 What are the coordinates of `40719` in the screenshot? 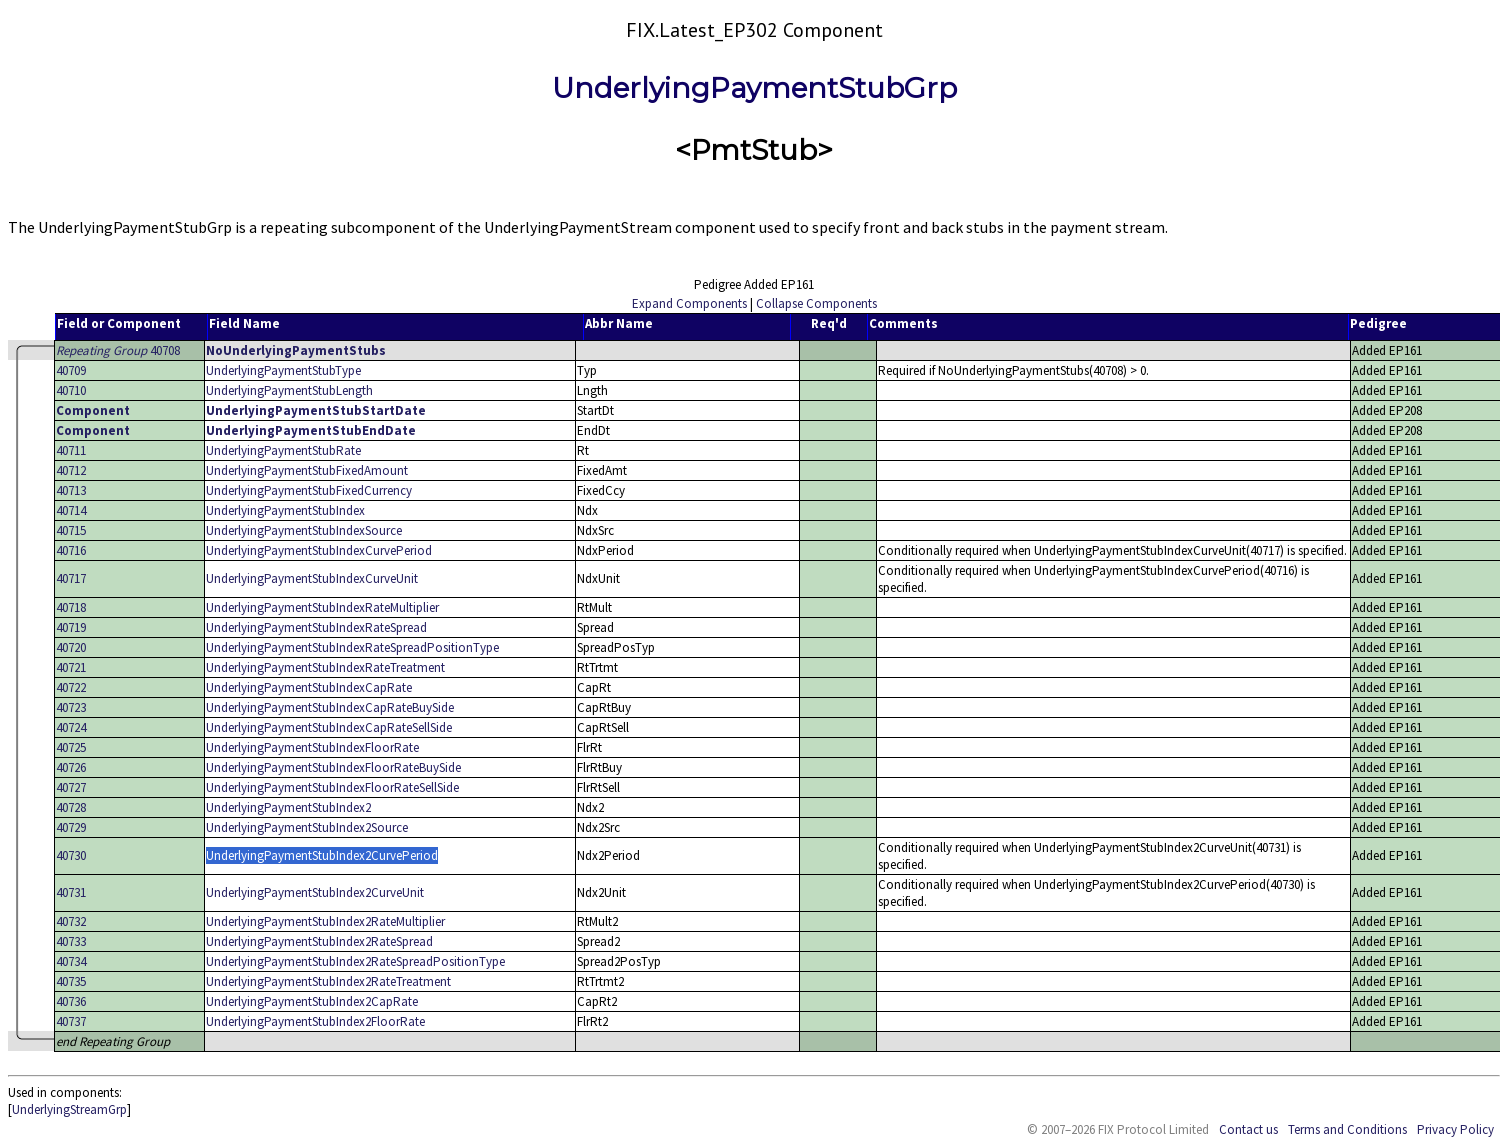 It's located at (71, 627).